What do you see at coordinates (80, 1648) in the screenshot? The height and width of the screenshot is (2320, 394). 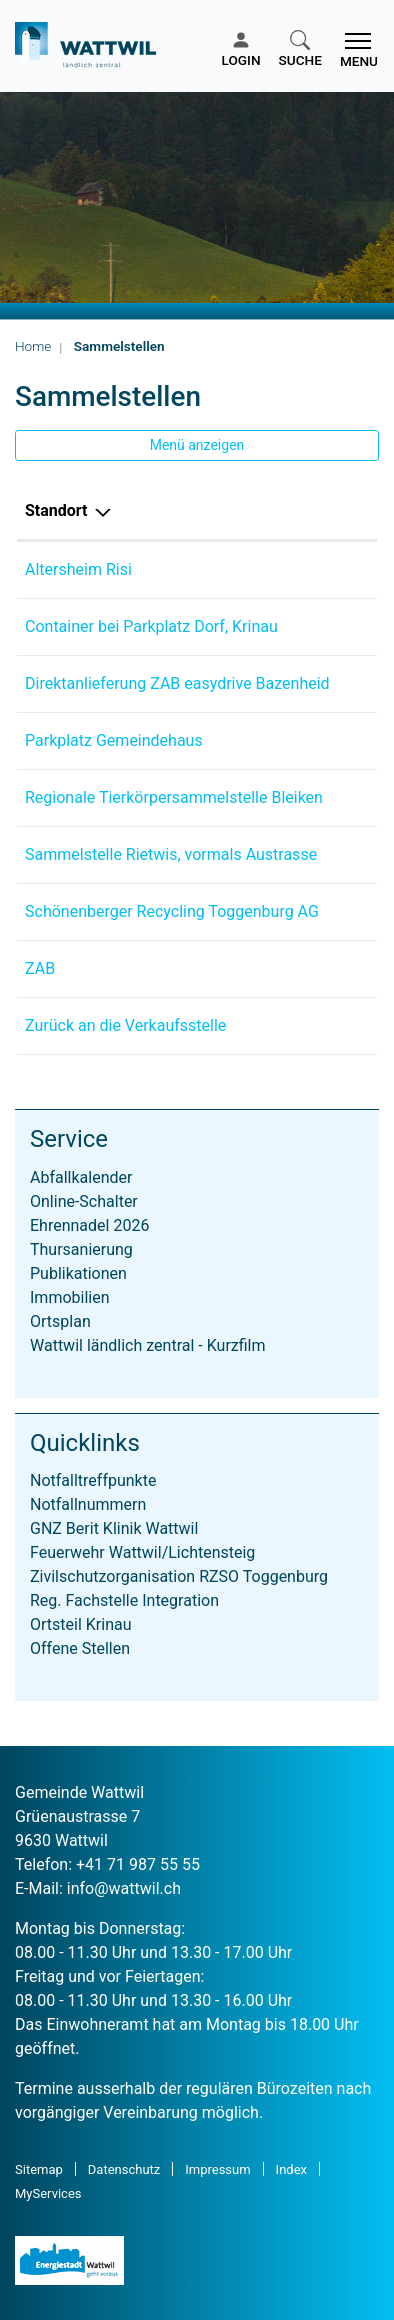 I see `Offene Stellen` at bounding box center [80, 1648].